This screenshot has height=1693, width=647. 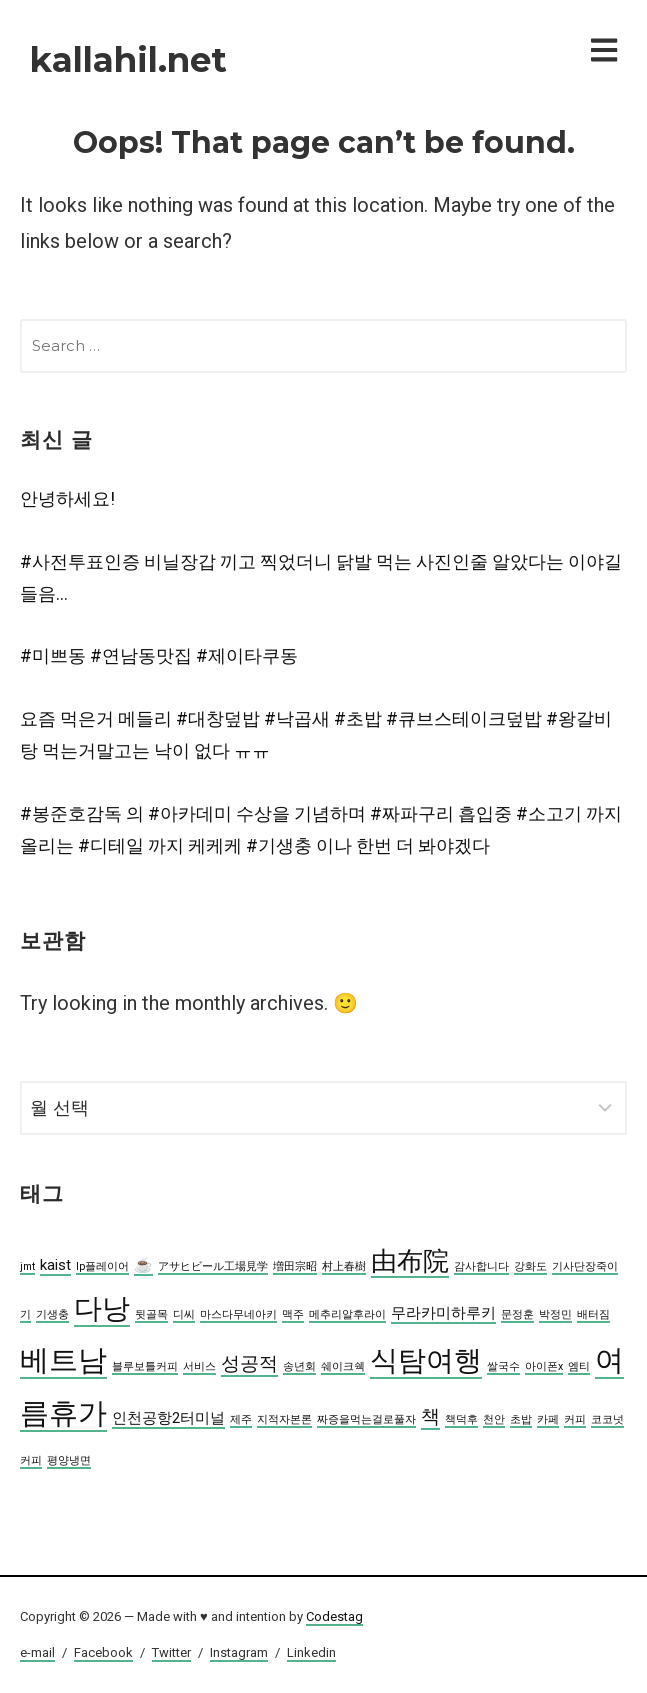 What do you see at coordinates (27, 1266) in the screenshot?
I see `jmt [jmt (2 아이템)]` at bounding box center [27, 1266].